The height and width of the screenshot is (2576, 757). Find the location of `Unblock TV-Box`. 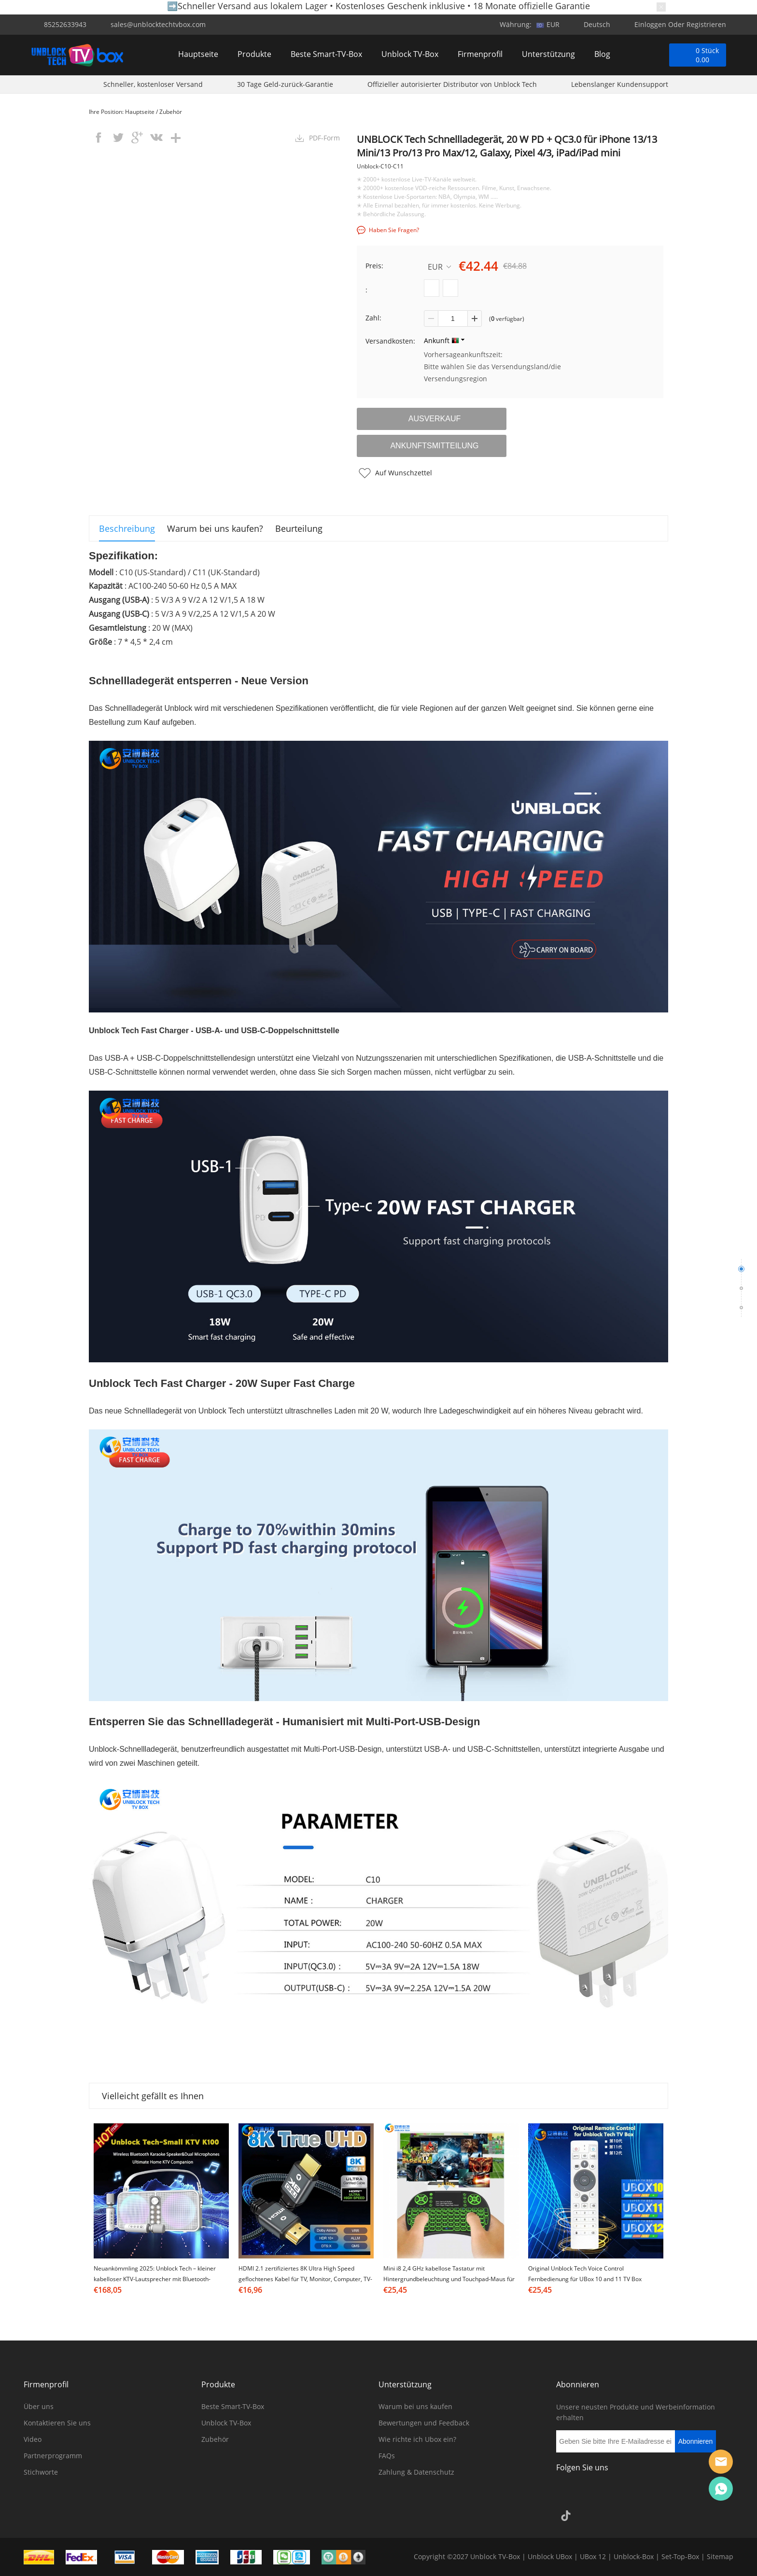

Unblock TV-Box is located at coordinates (409, 55).